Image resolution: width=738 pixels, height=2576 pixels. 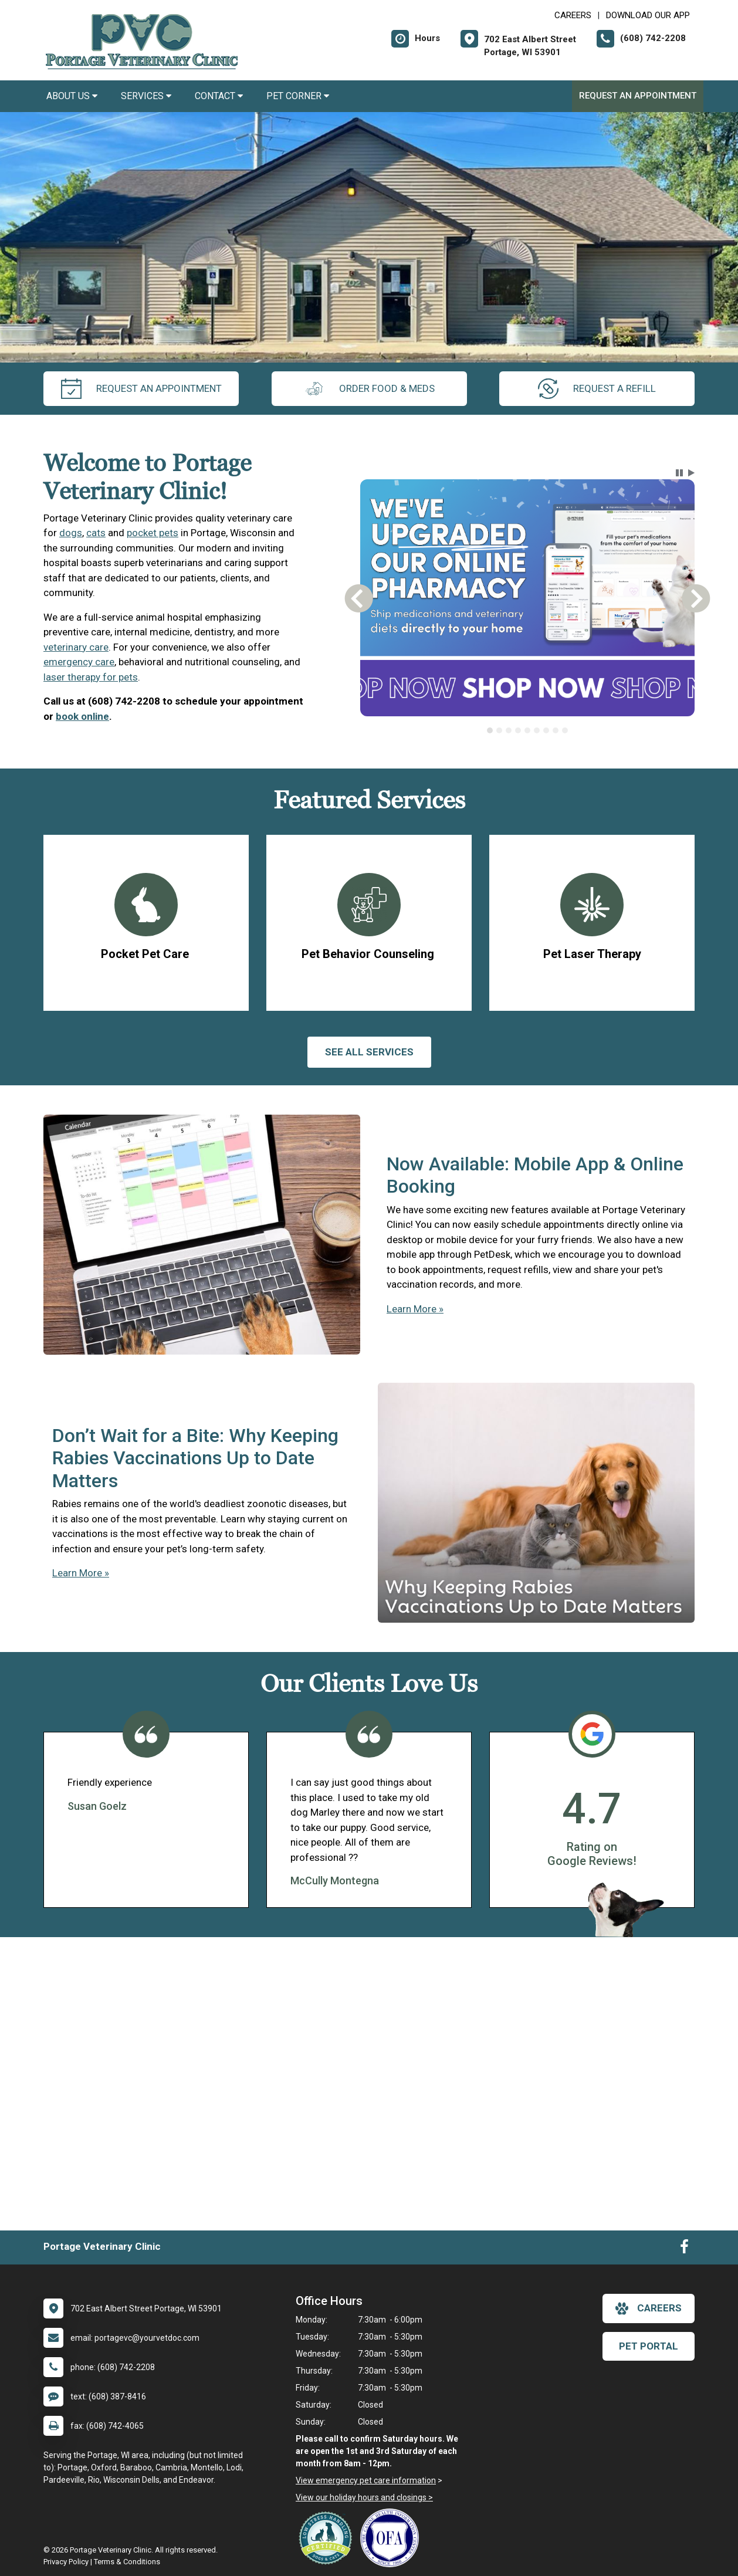 What do you see at coordinates (82, 716) in the screenshot?
I see `book online` at bounding box center [82, 716].